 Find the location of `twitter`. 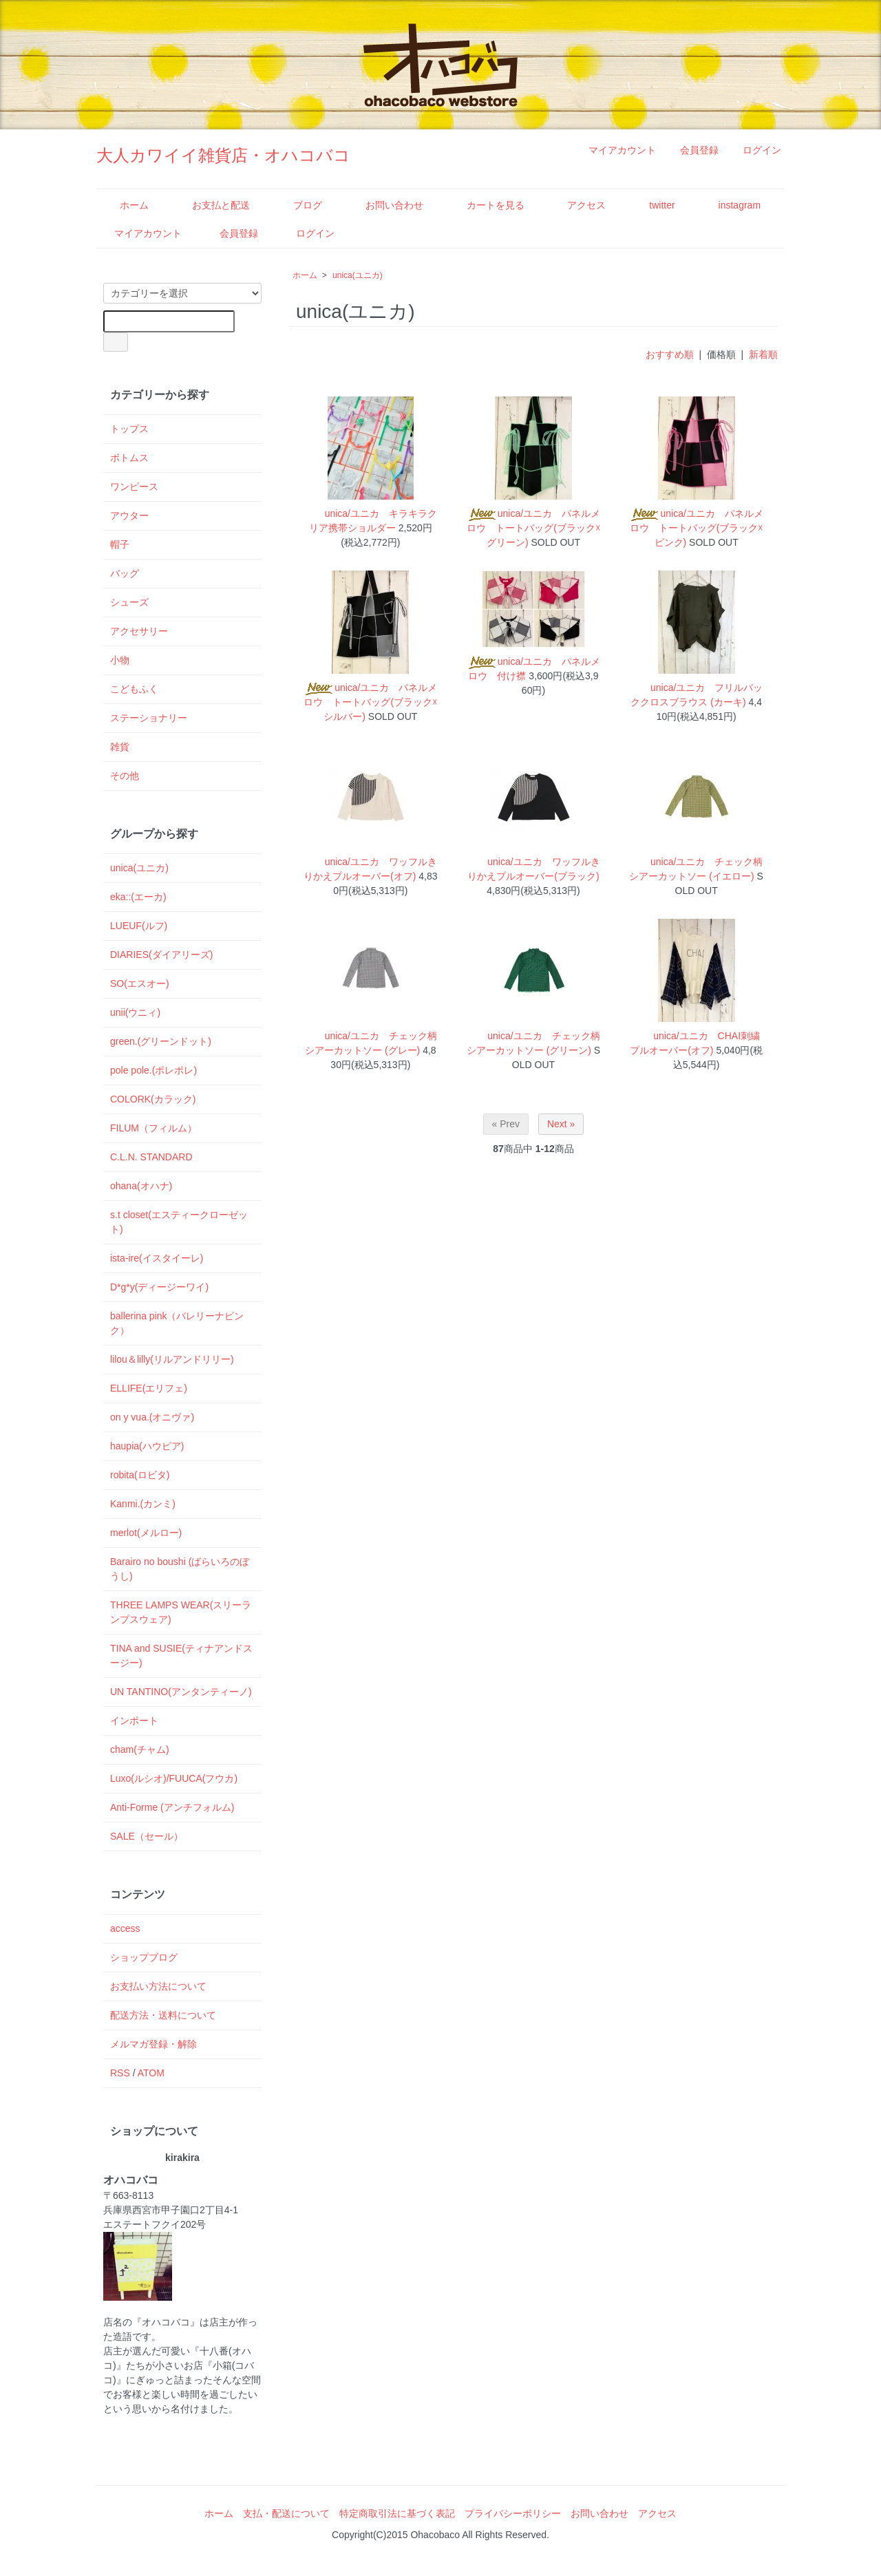

twitter is located at coordinates (652, 205).